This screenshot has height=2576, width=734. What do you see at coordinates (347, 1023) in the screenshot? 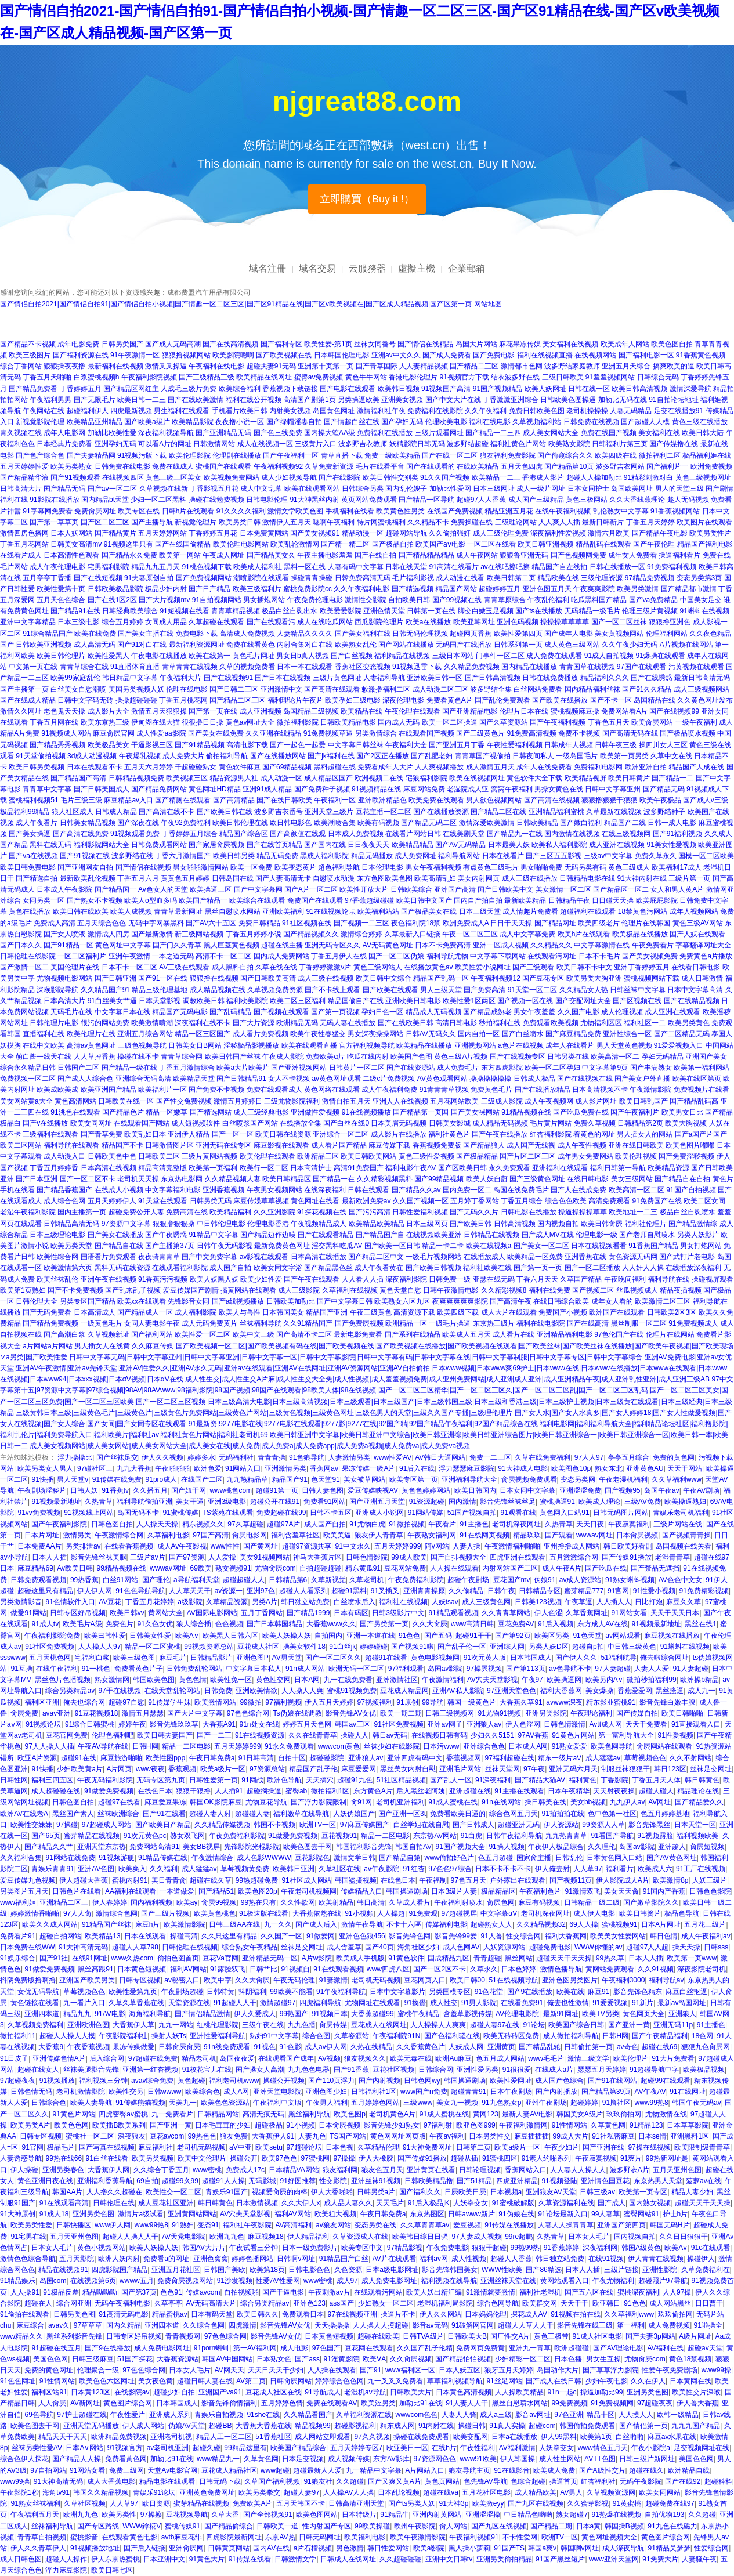
I see `无码人妻在线播放` at bounding box center [347, 1023].